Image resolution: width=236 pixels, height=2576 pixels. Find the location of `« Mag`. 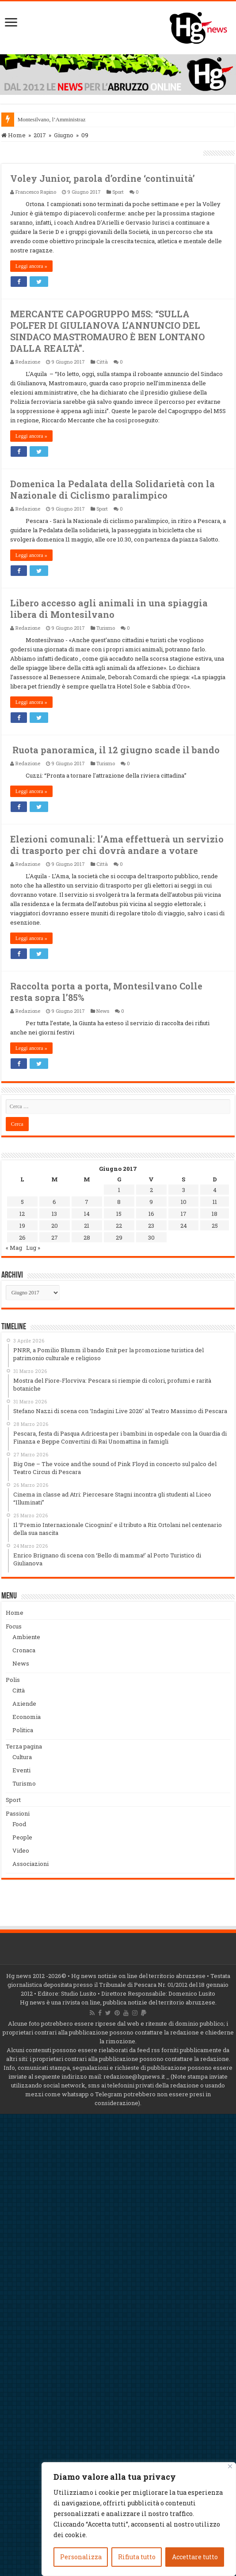

« Mag is located at coordinates (14, 1248).